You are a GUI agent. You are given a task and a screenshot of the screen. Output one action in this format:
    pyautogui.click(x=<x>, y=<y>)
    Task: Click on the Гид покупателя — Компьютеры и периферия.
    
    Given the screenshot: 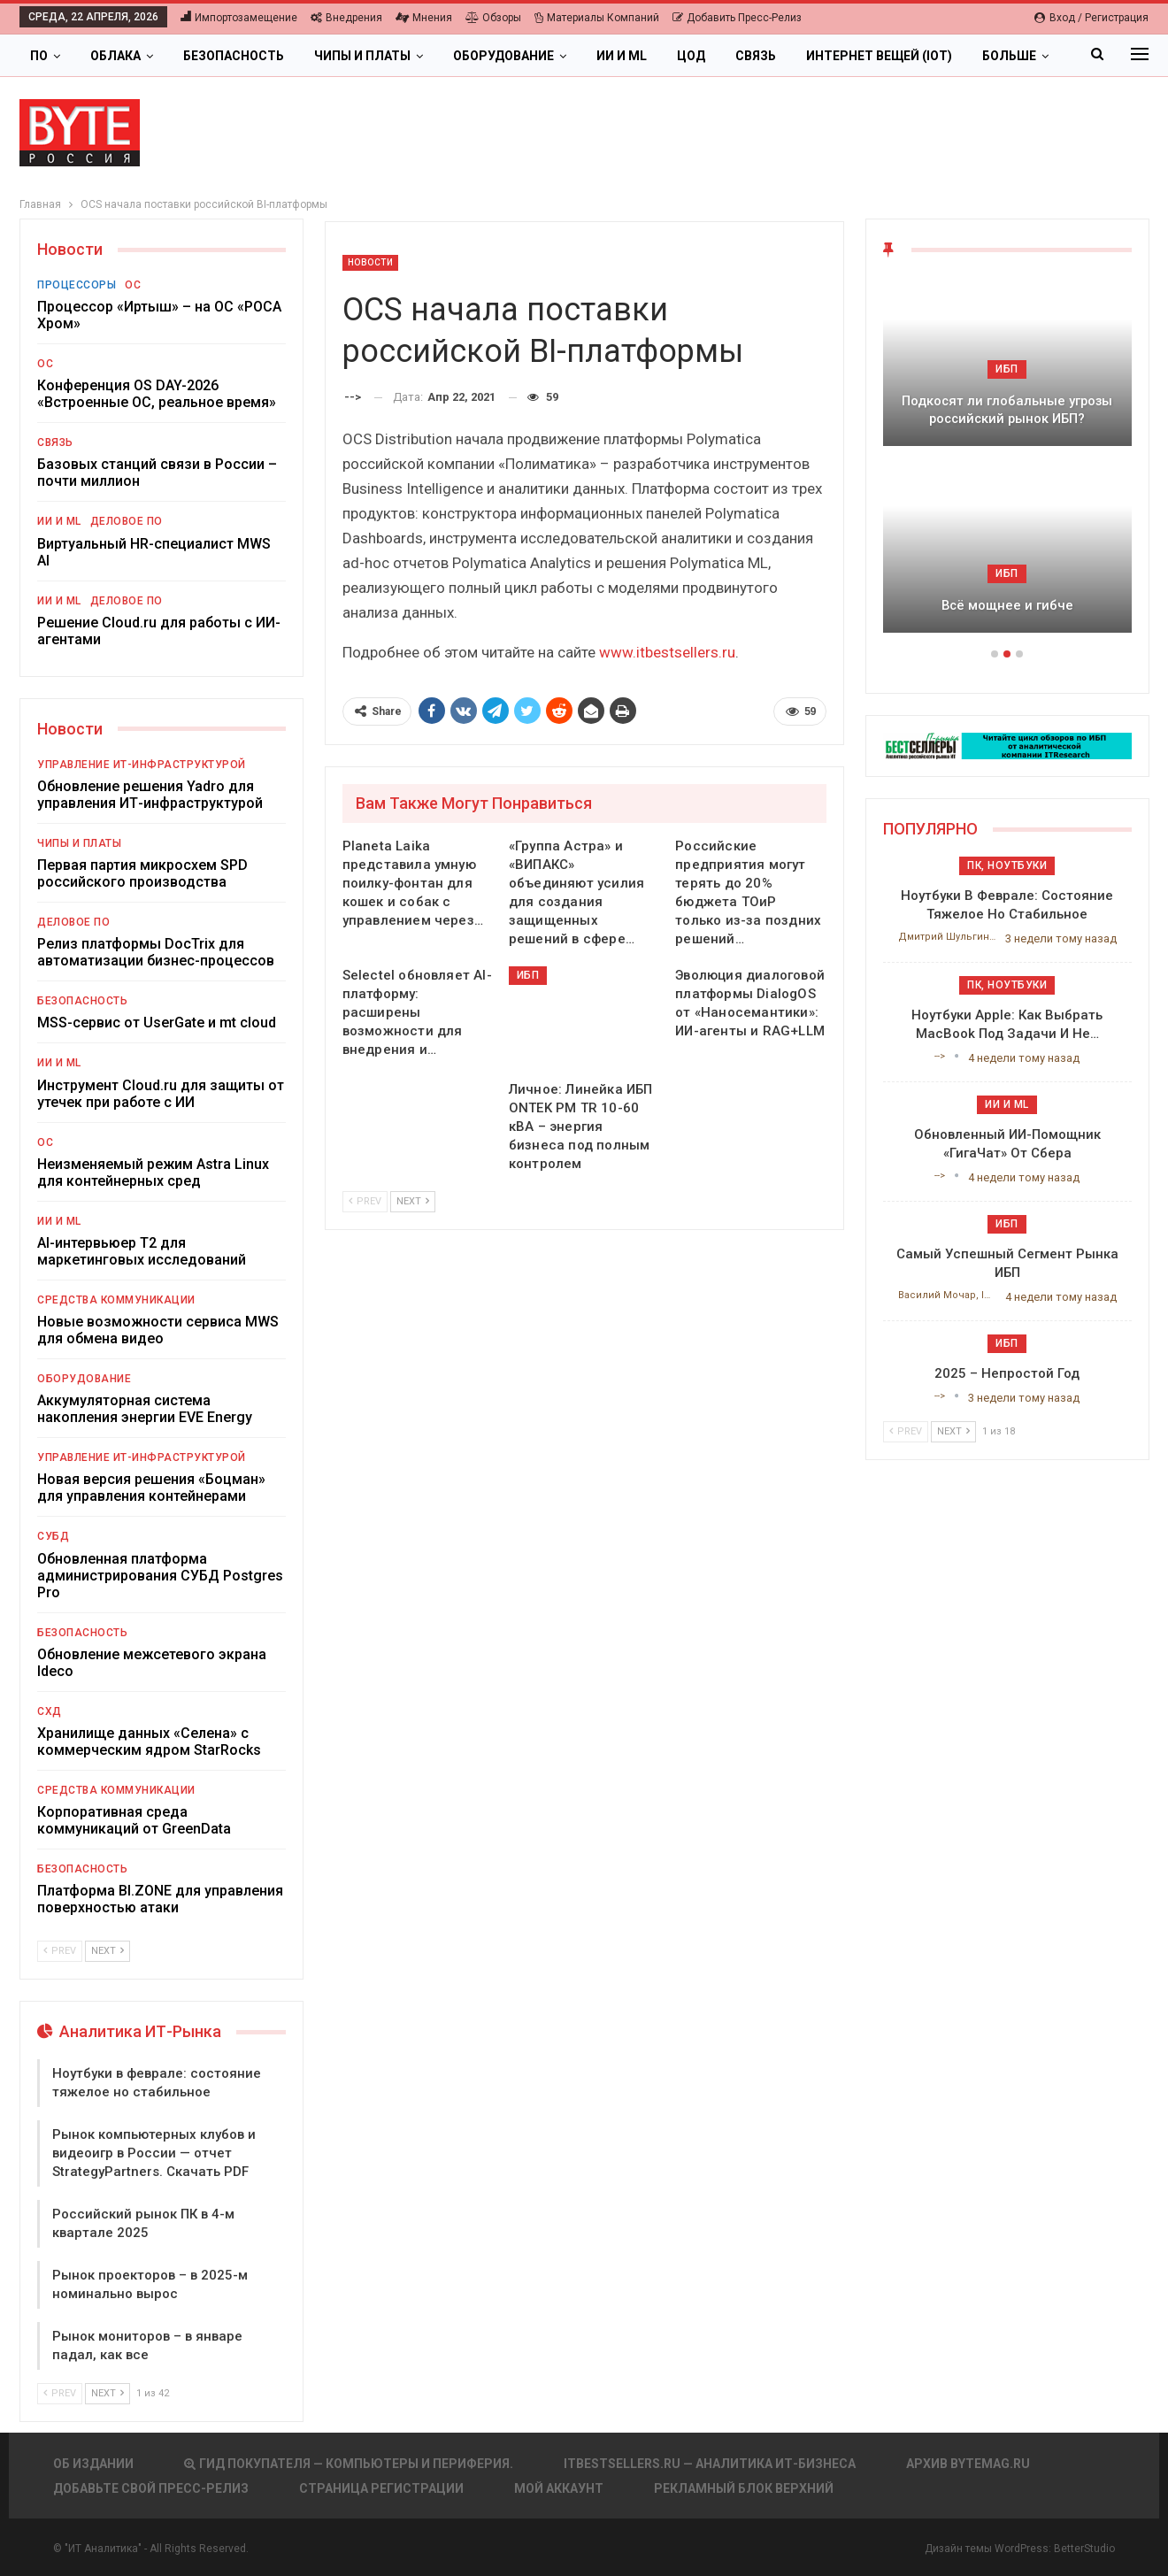 What is the action you would take?
    pyautogui.click(x=348, y=2464)
    